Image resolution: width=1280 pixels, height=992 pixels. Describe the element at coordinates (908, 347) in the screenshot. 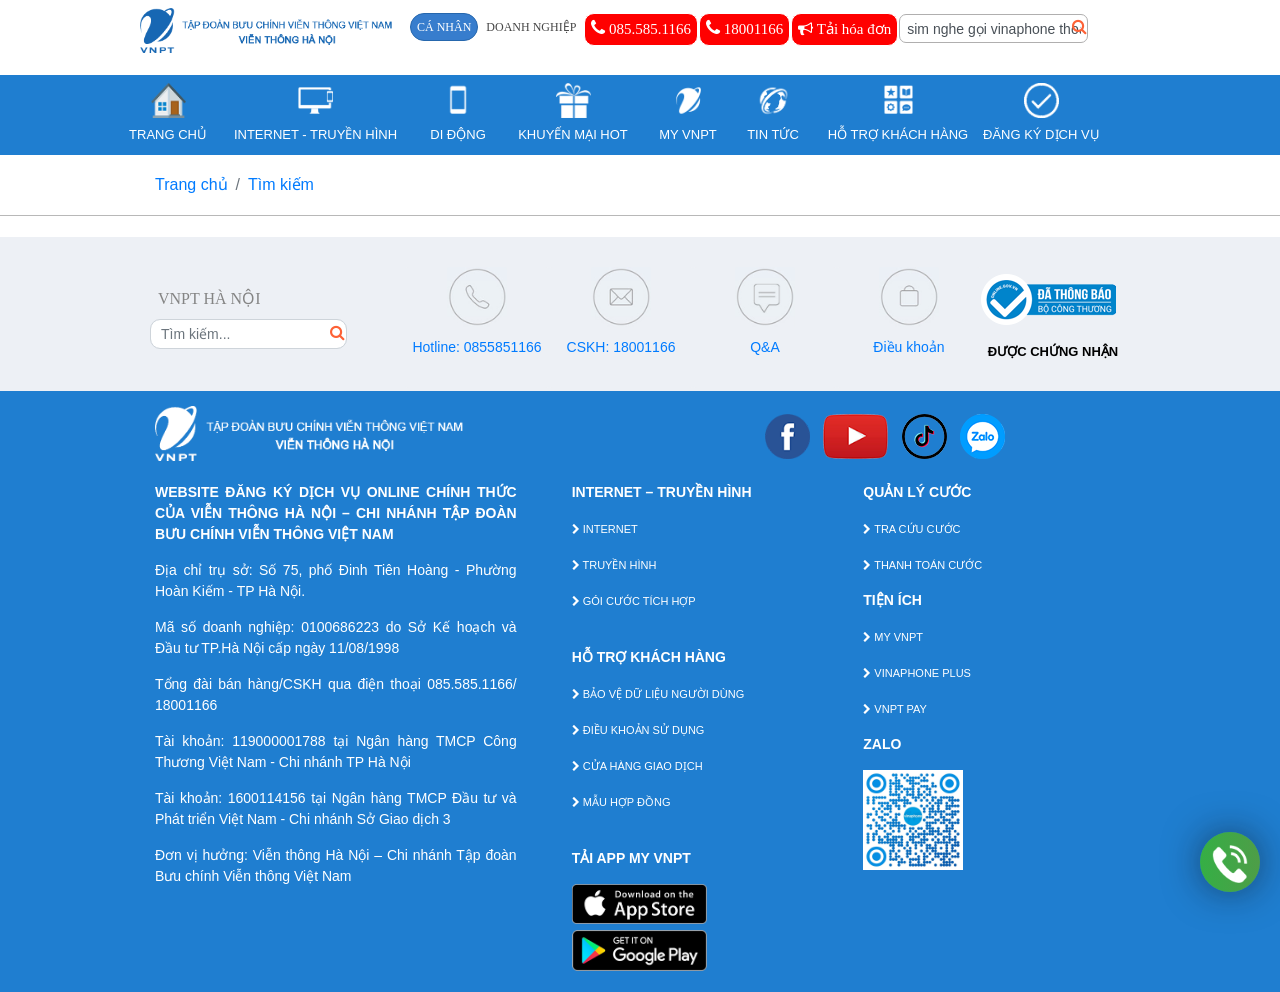

I see `Điều khoản` at that location.